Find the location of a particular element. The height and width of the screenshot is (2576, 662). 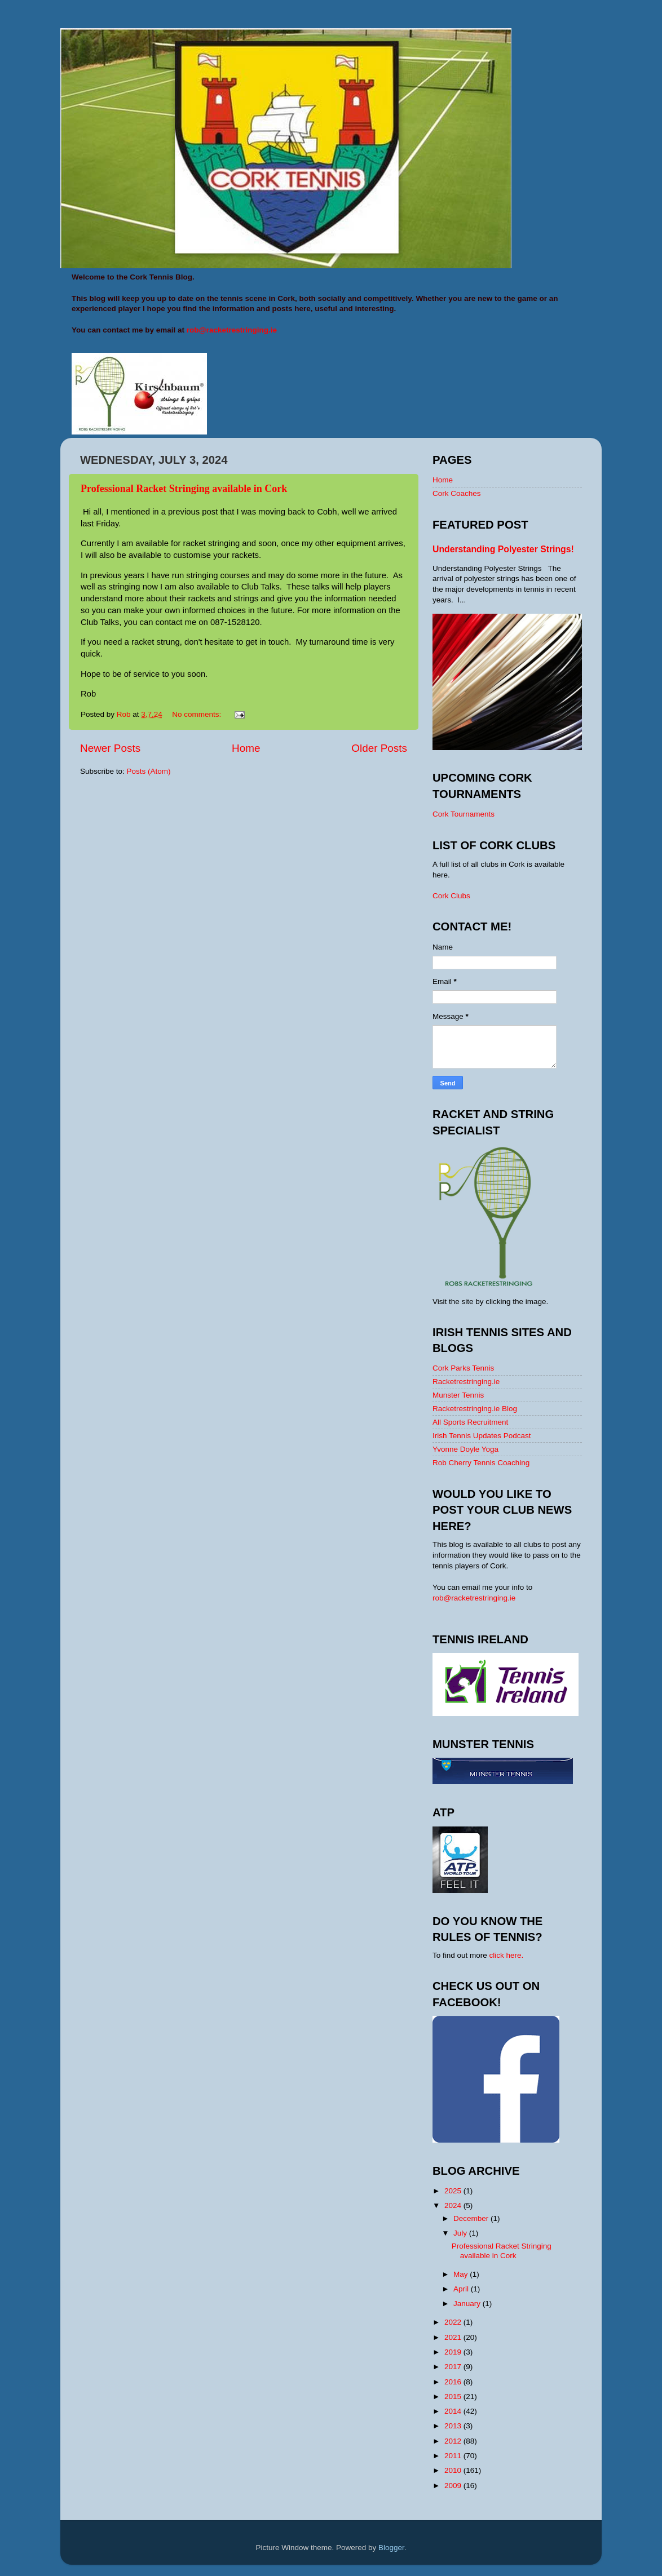

2014 is located at coordinates (454, 2411).